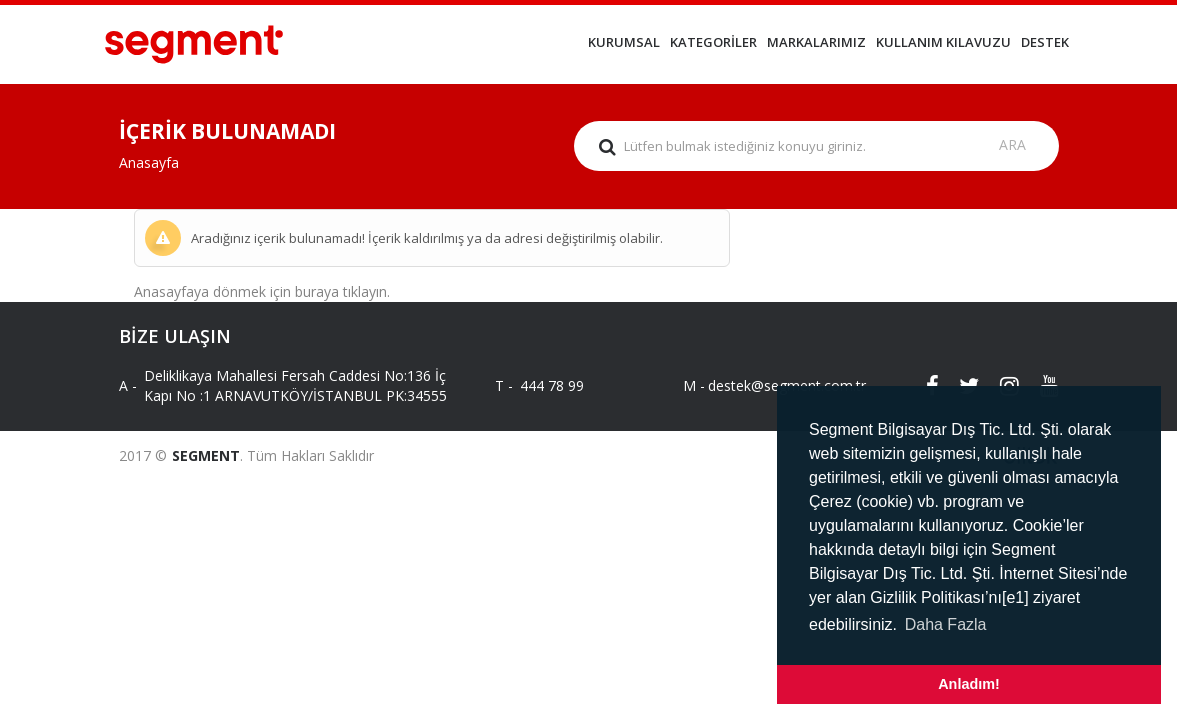 The image size is (1177, 720). What do you see at coordinates (206, 455) in the screenshot?
I see `SEGMENT` at bounding box center [206, 455].